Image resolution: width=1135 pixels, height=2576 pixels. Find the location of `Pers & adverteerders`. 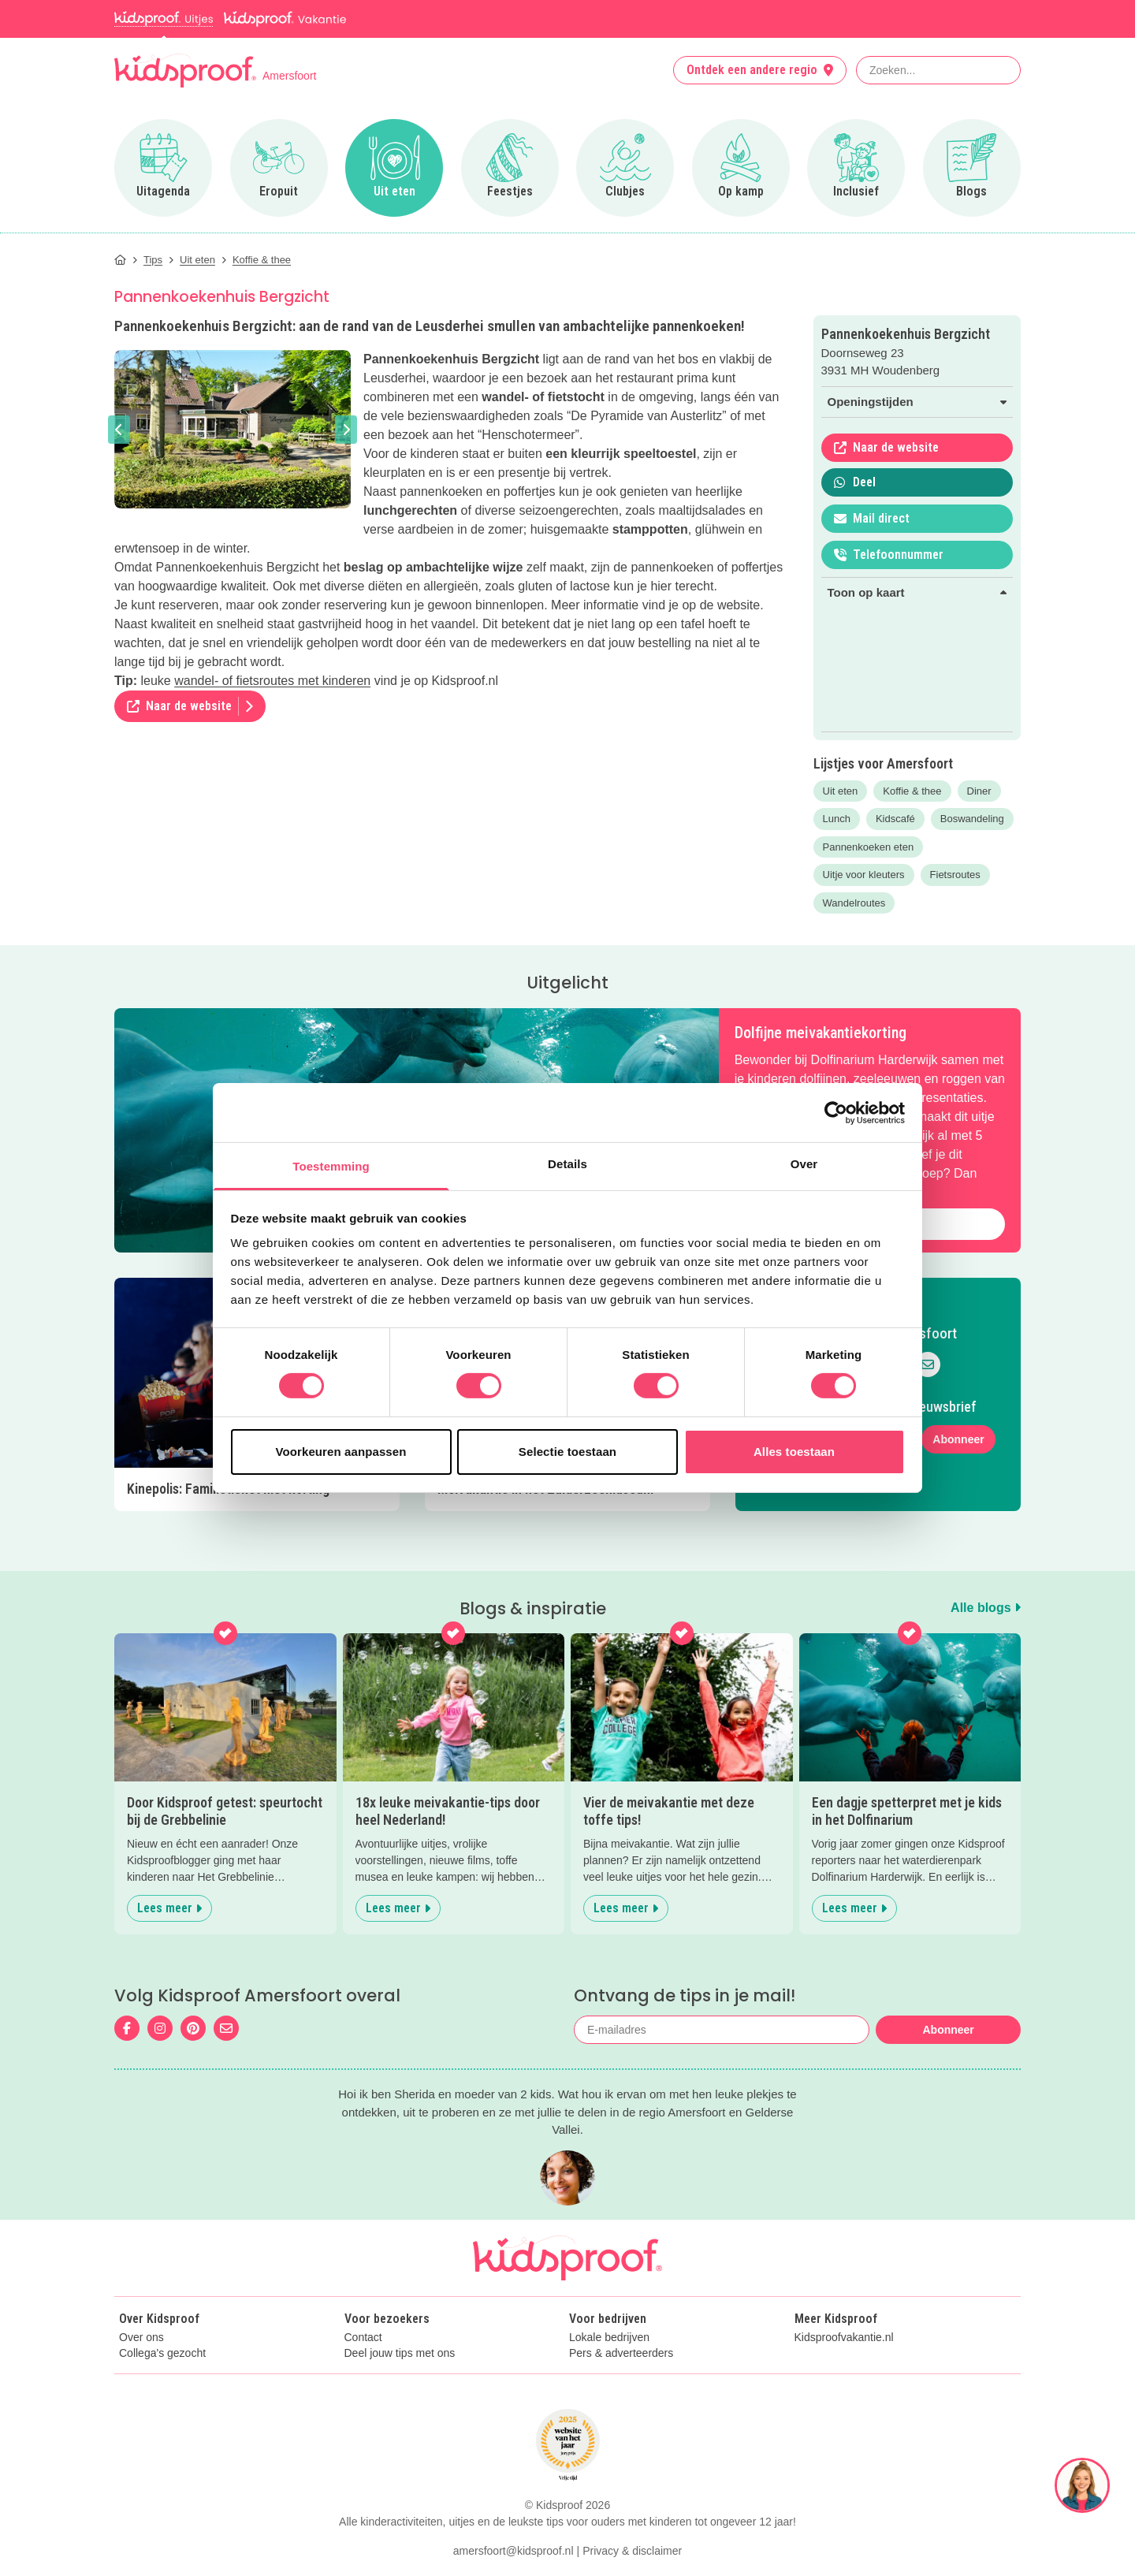

Pers & adverteerders is located at coordinates (621, 2353).